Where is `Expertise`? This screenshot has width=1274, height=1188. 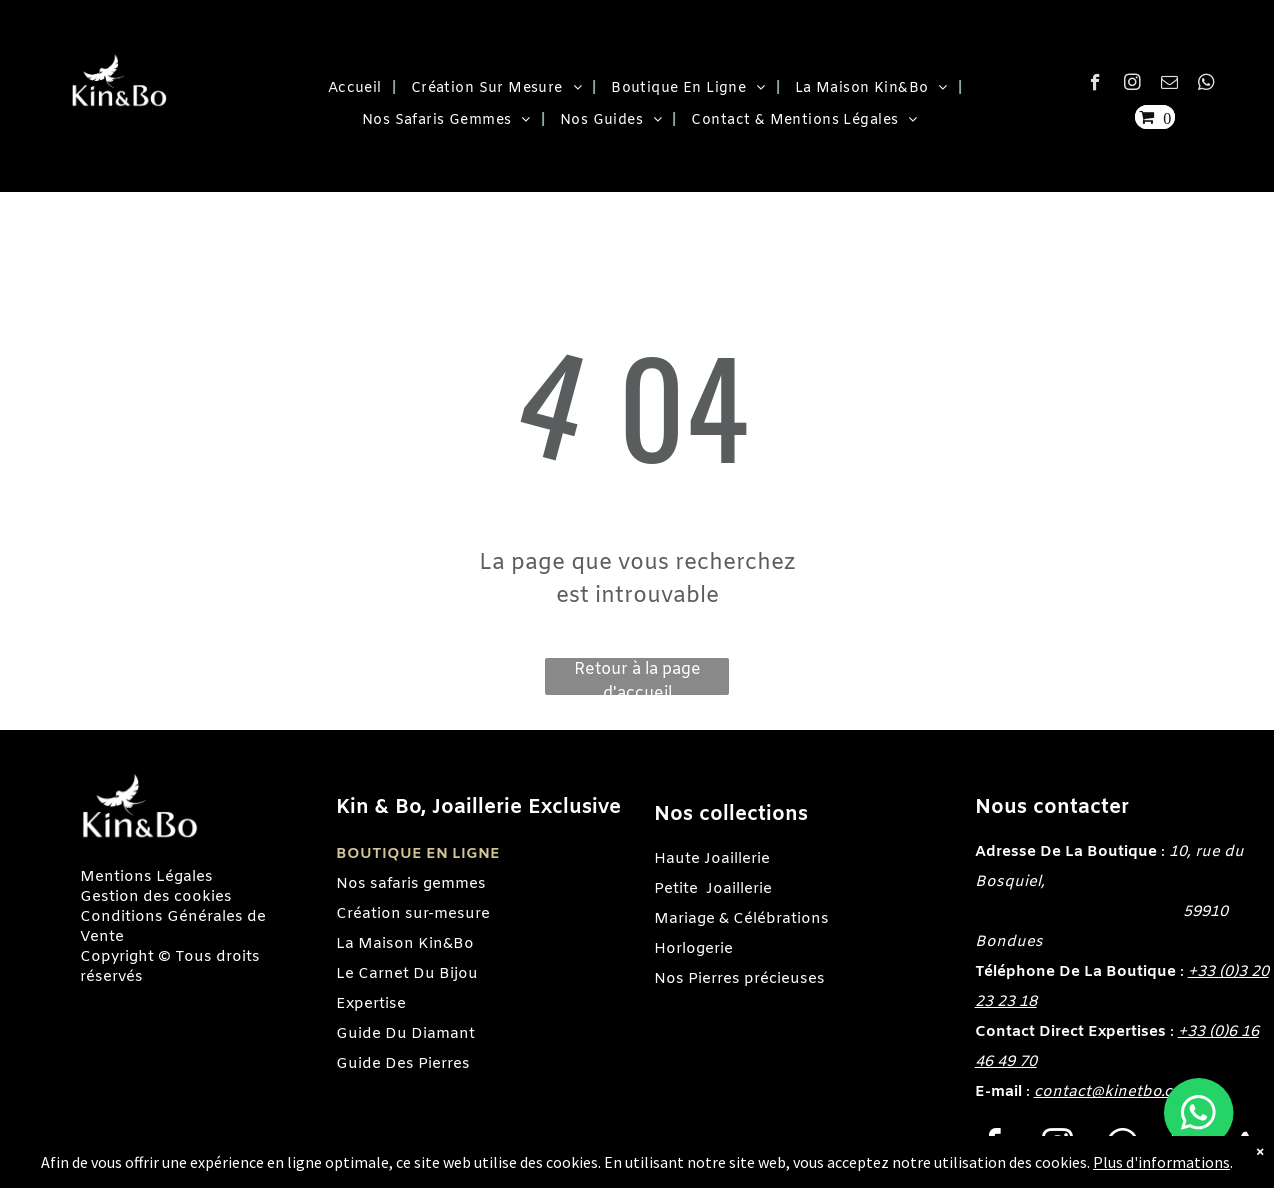 Expertise is located at coordinates (371, 1004).